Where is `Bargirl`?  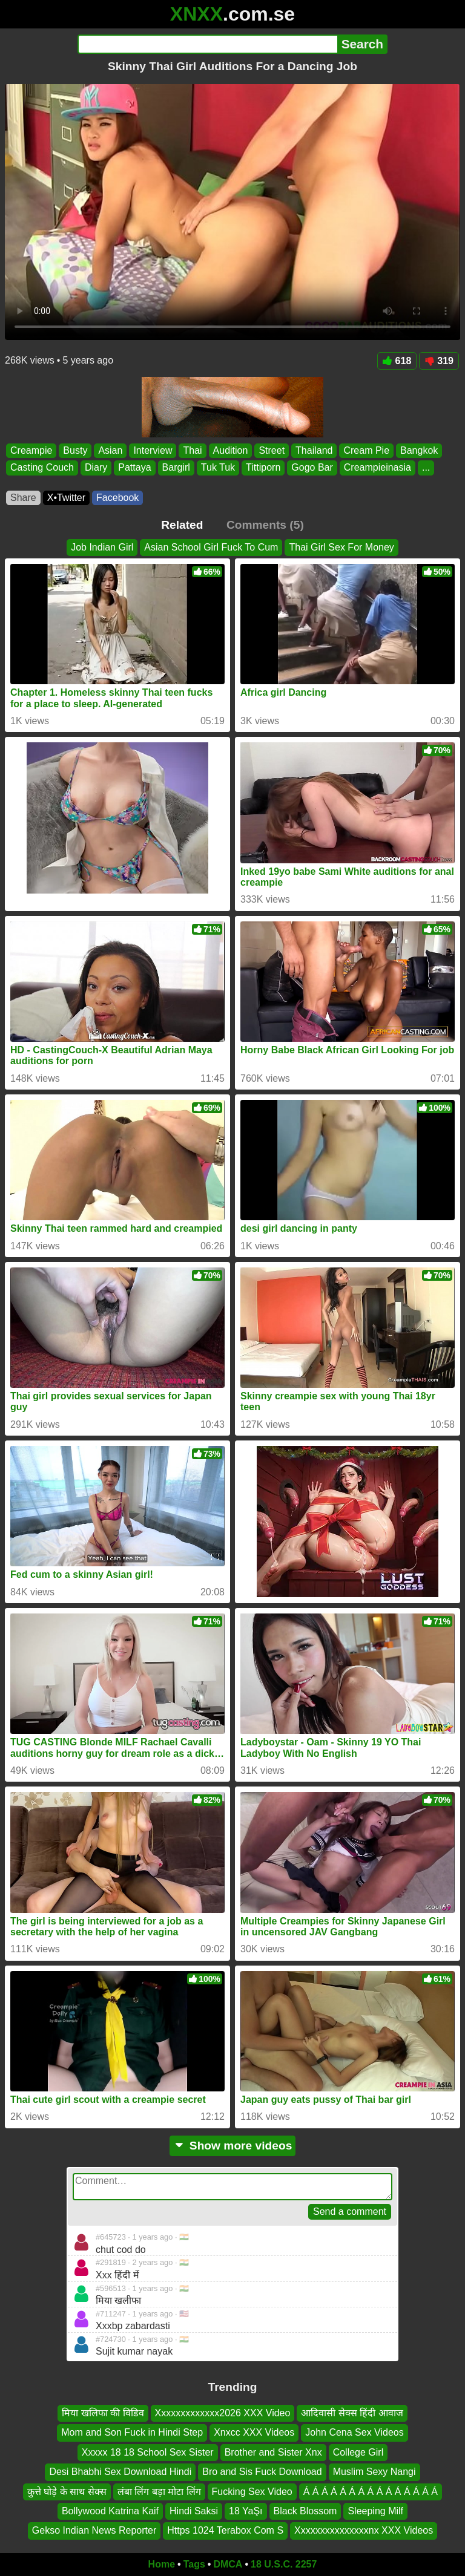 Bargirl is located at coordinates (176, 468).